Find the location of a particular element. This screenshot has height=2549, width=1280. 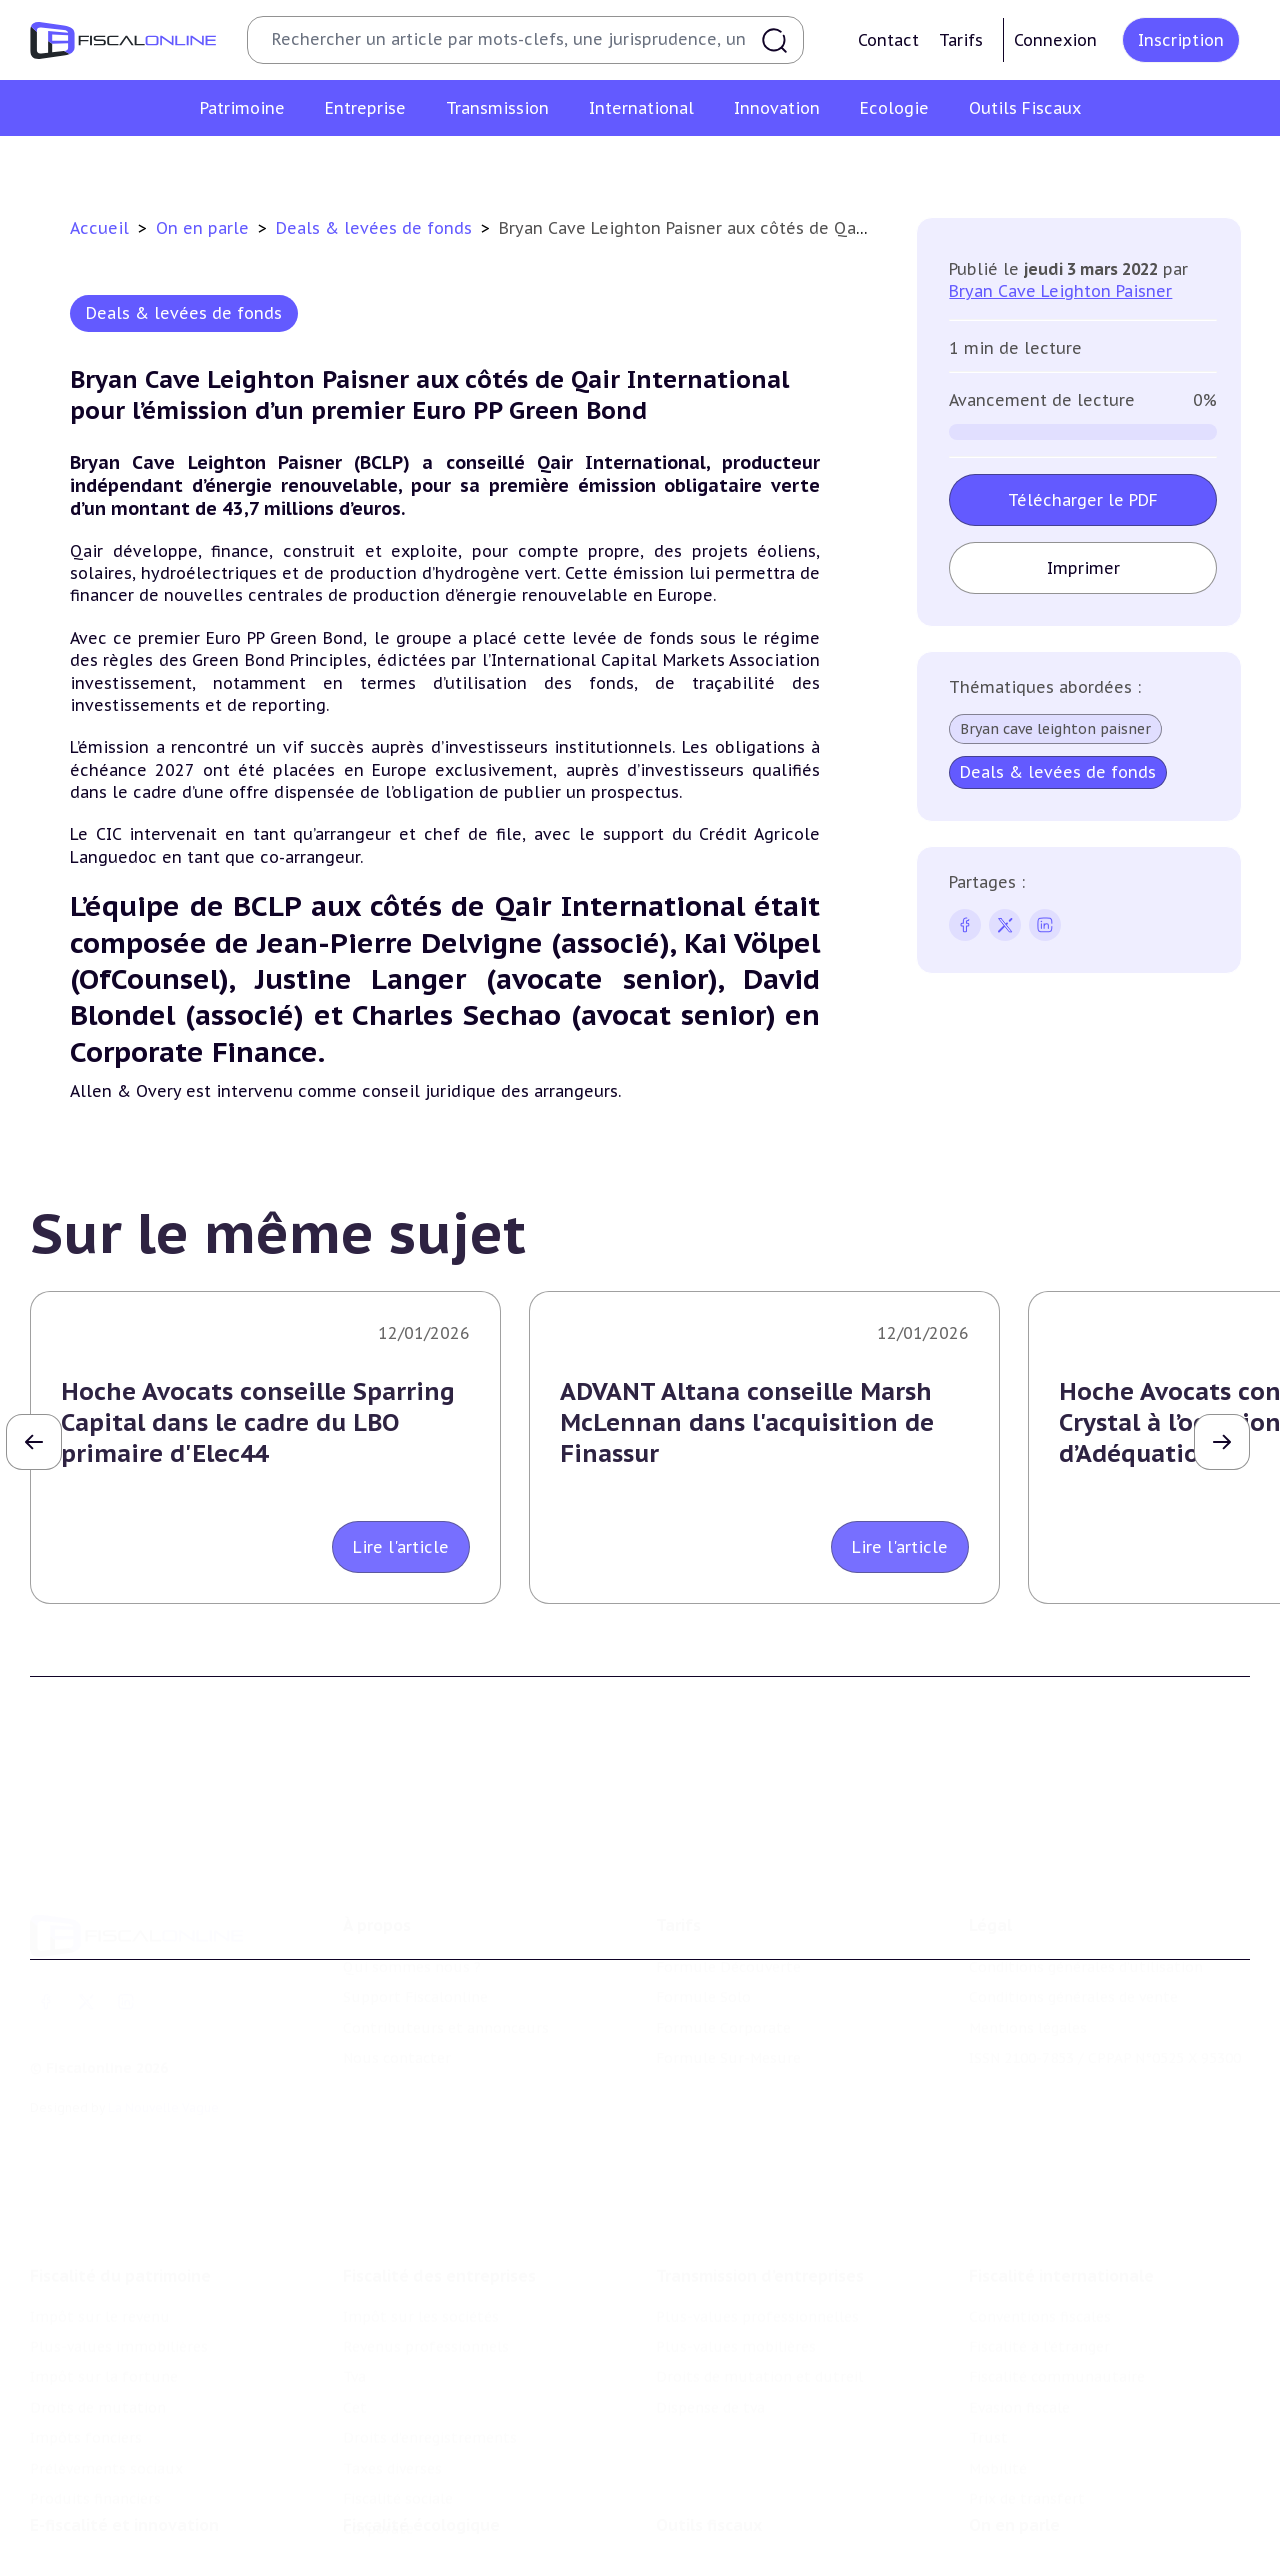

Fiscalité communautaire is located at coordinates (1057, 2280).